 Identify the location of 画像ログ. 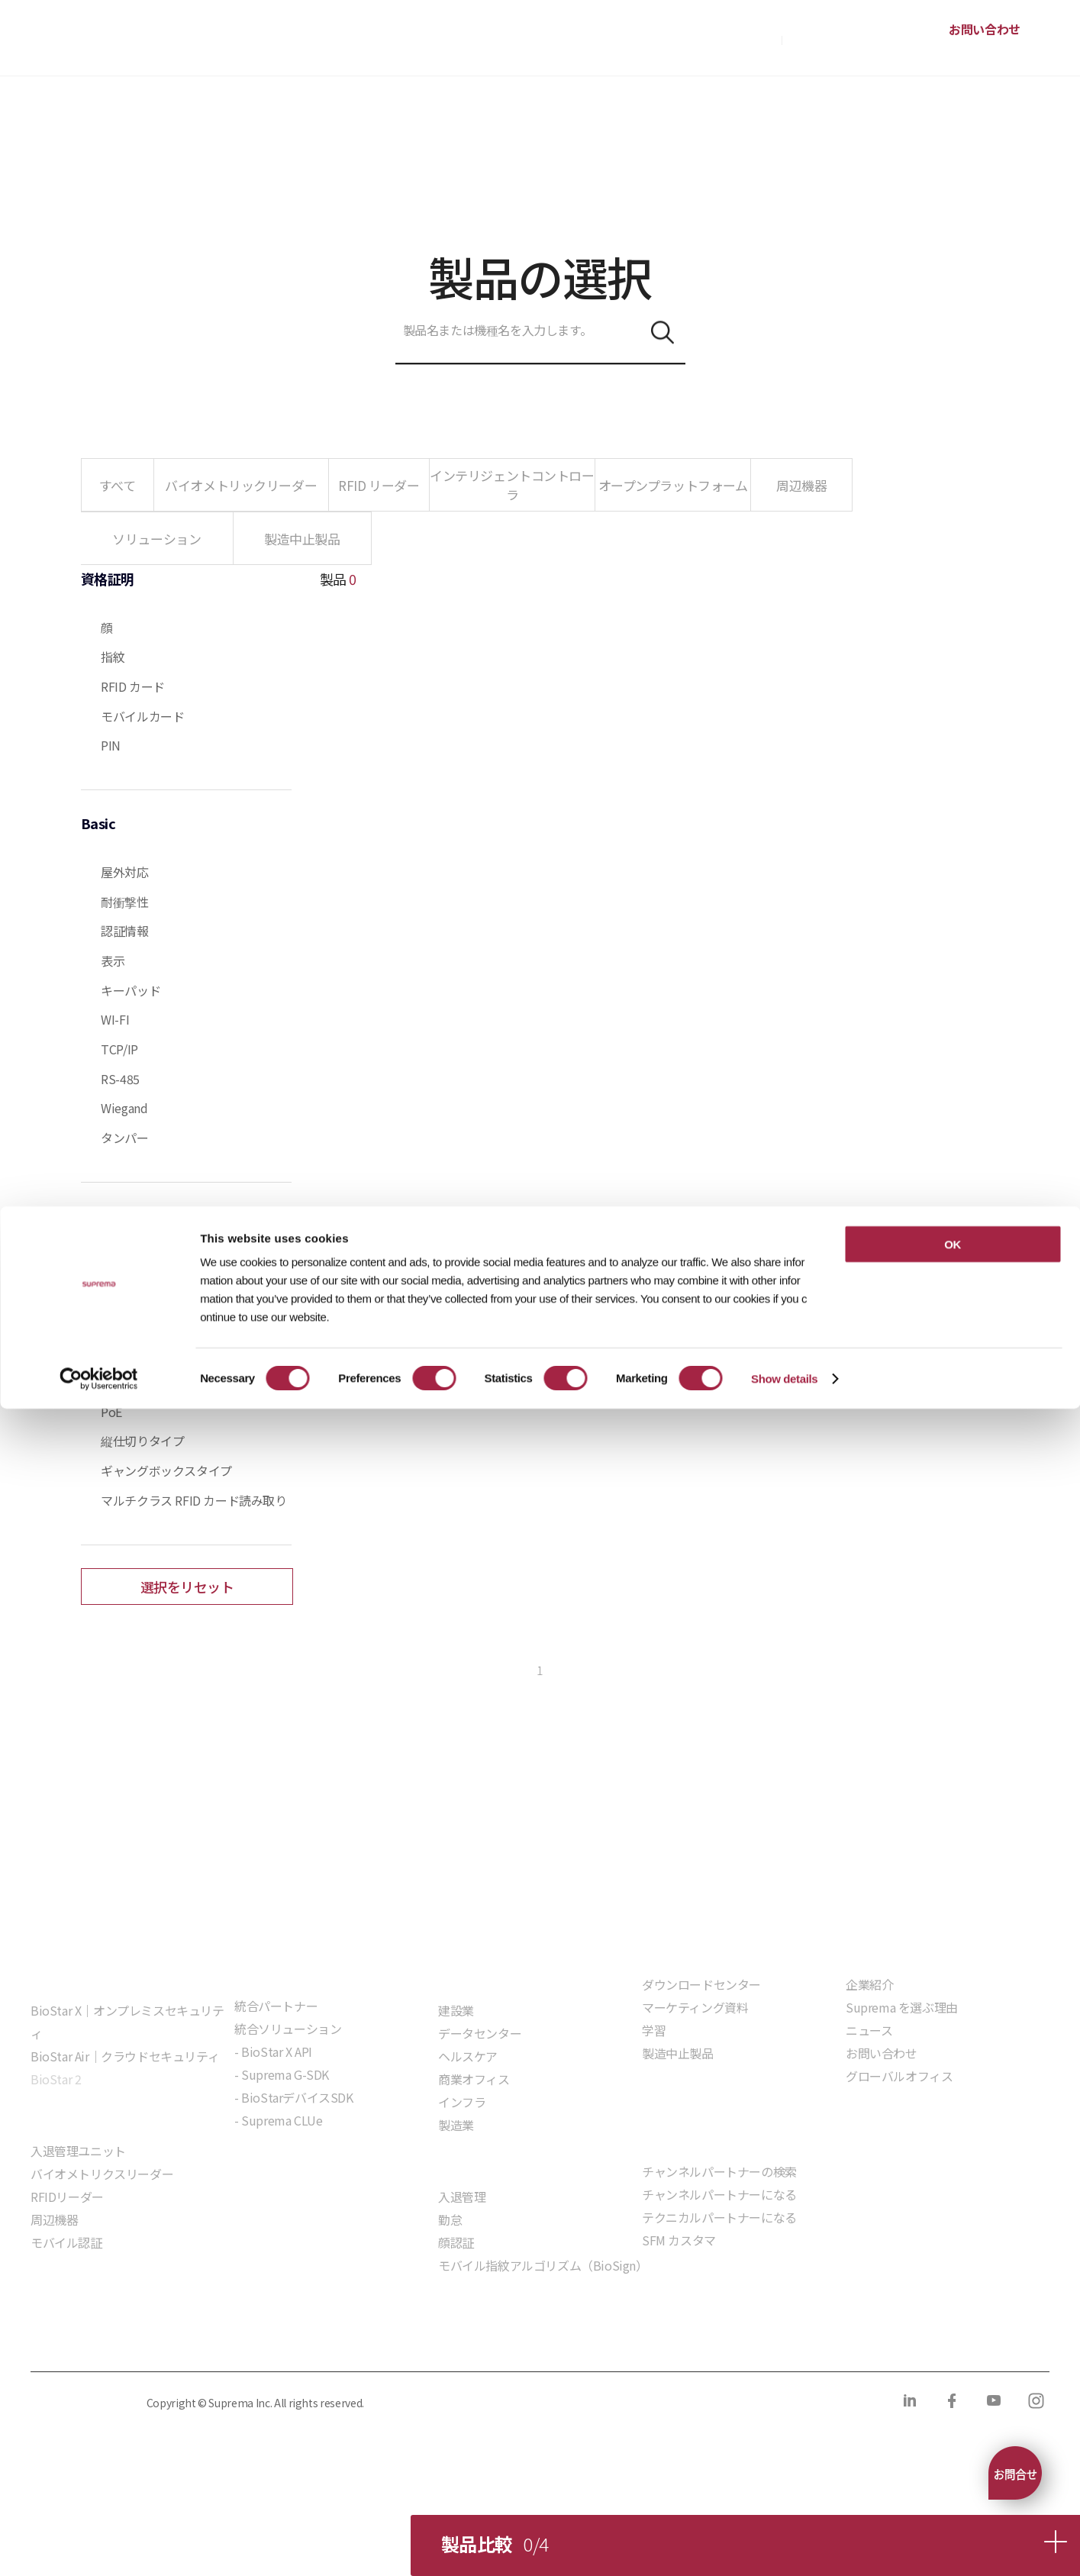
(124, 1264).